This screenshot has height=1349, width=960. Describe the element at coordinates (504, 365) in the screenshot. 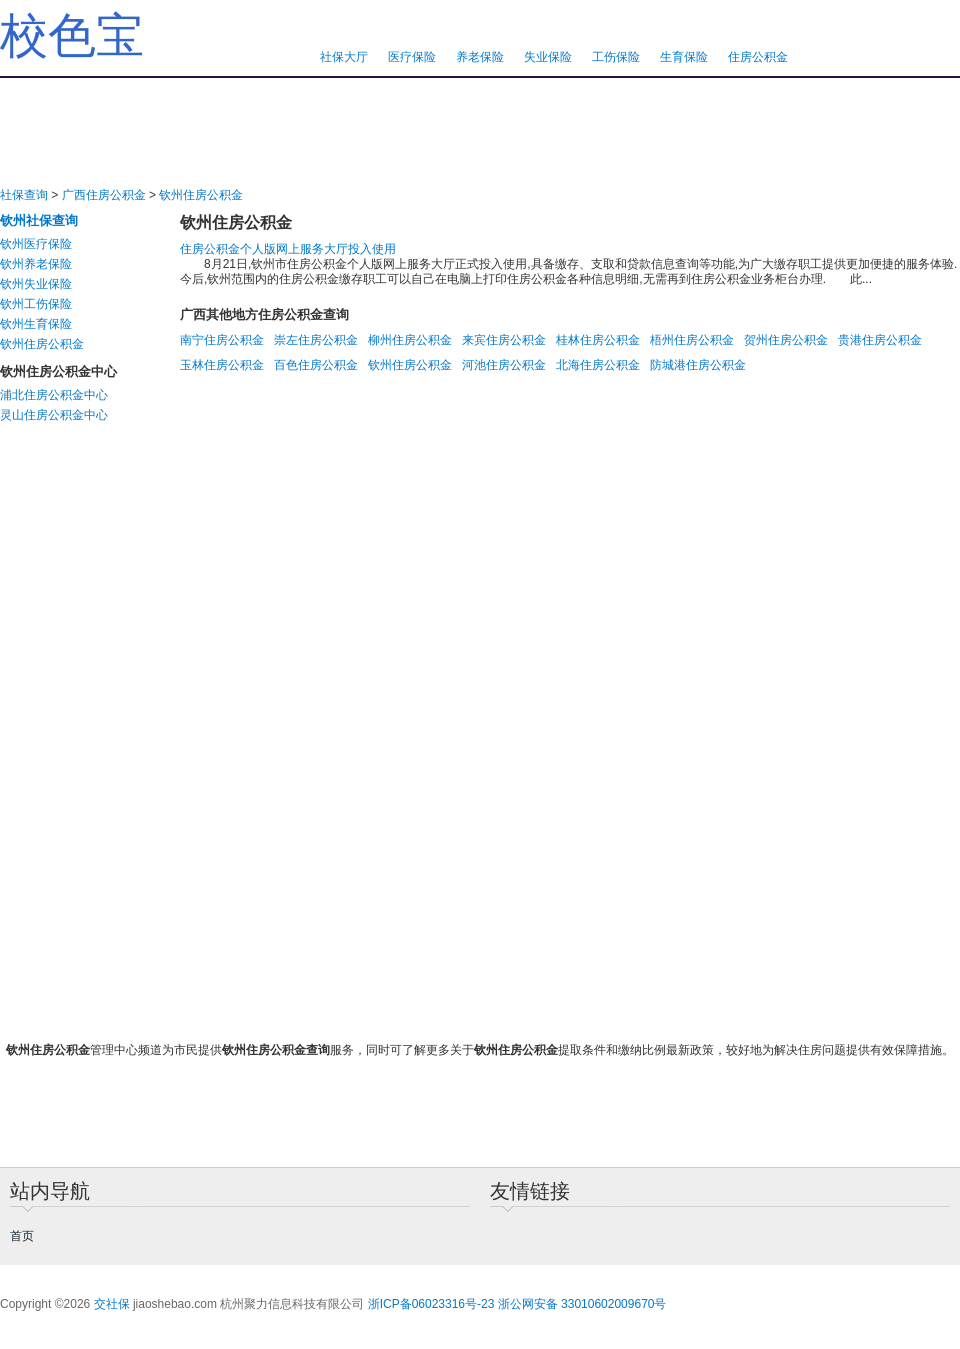

I see `河池住房公积金` at that location.